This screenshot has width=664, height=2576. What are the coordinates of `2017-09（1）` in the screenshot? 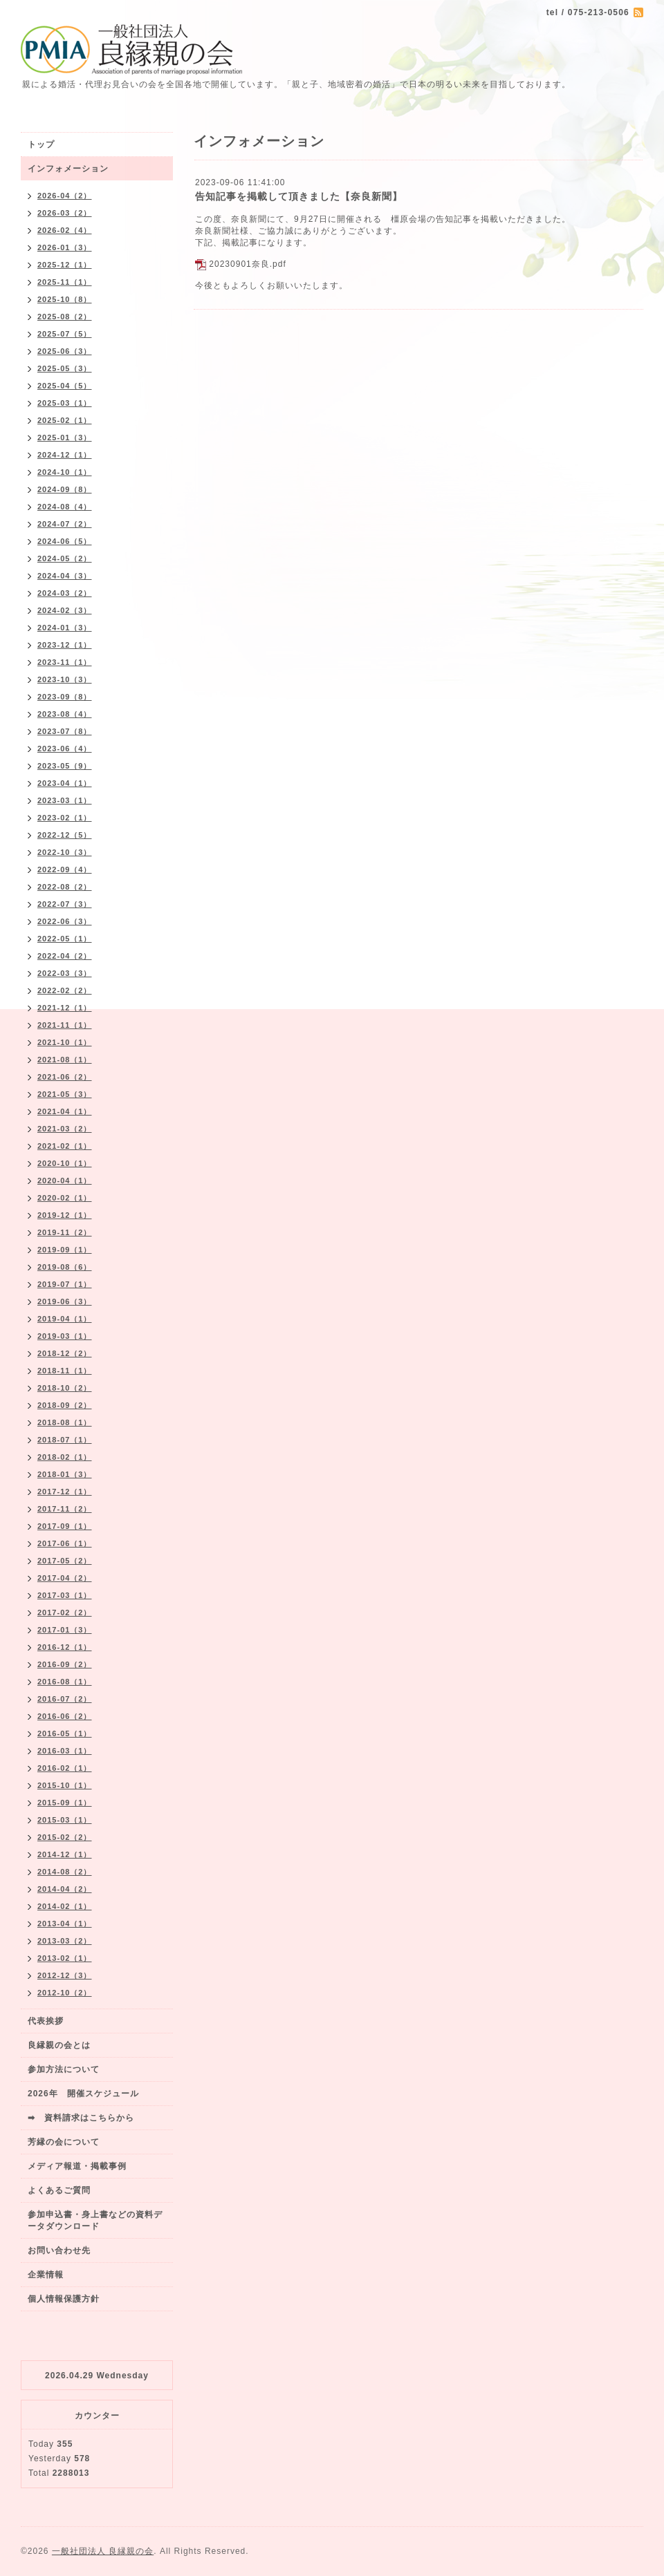 It's located at (64, 1526).